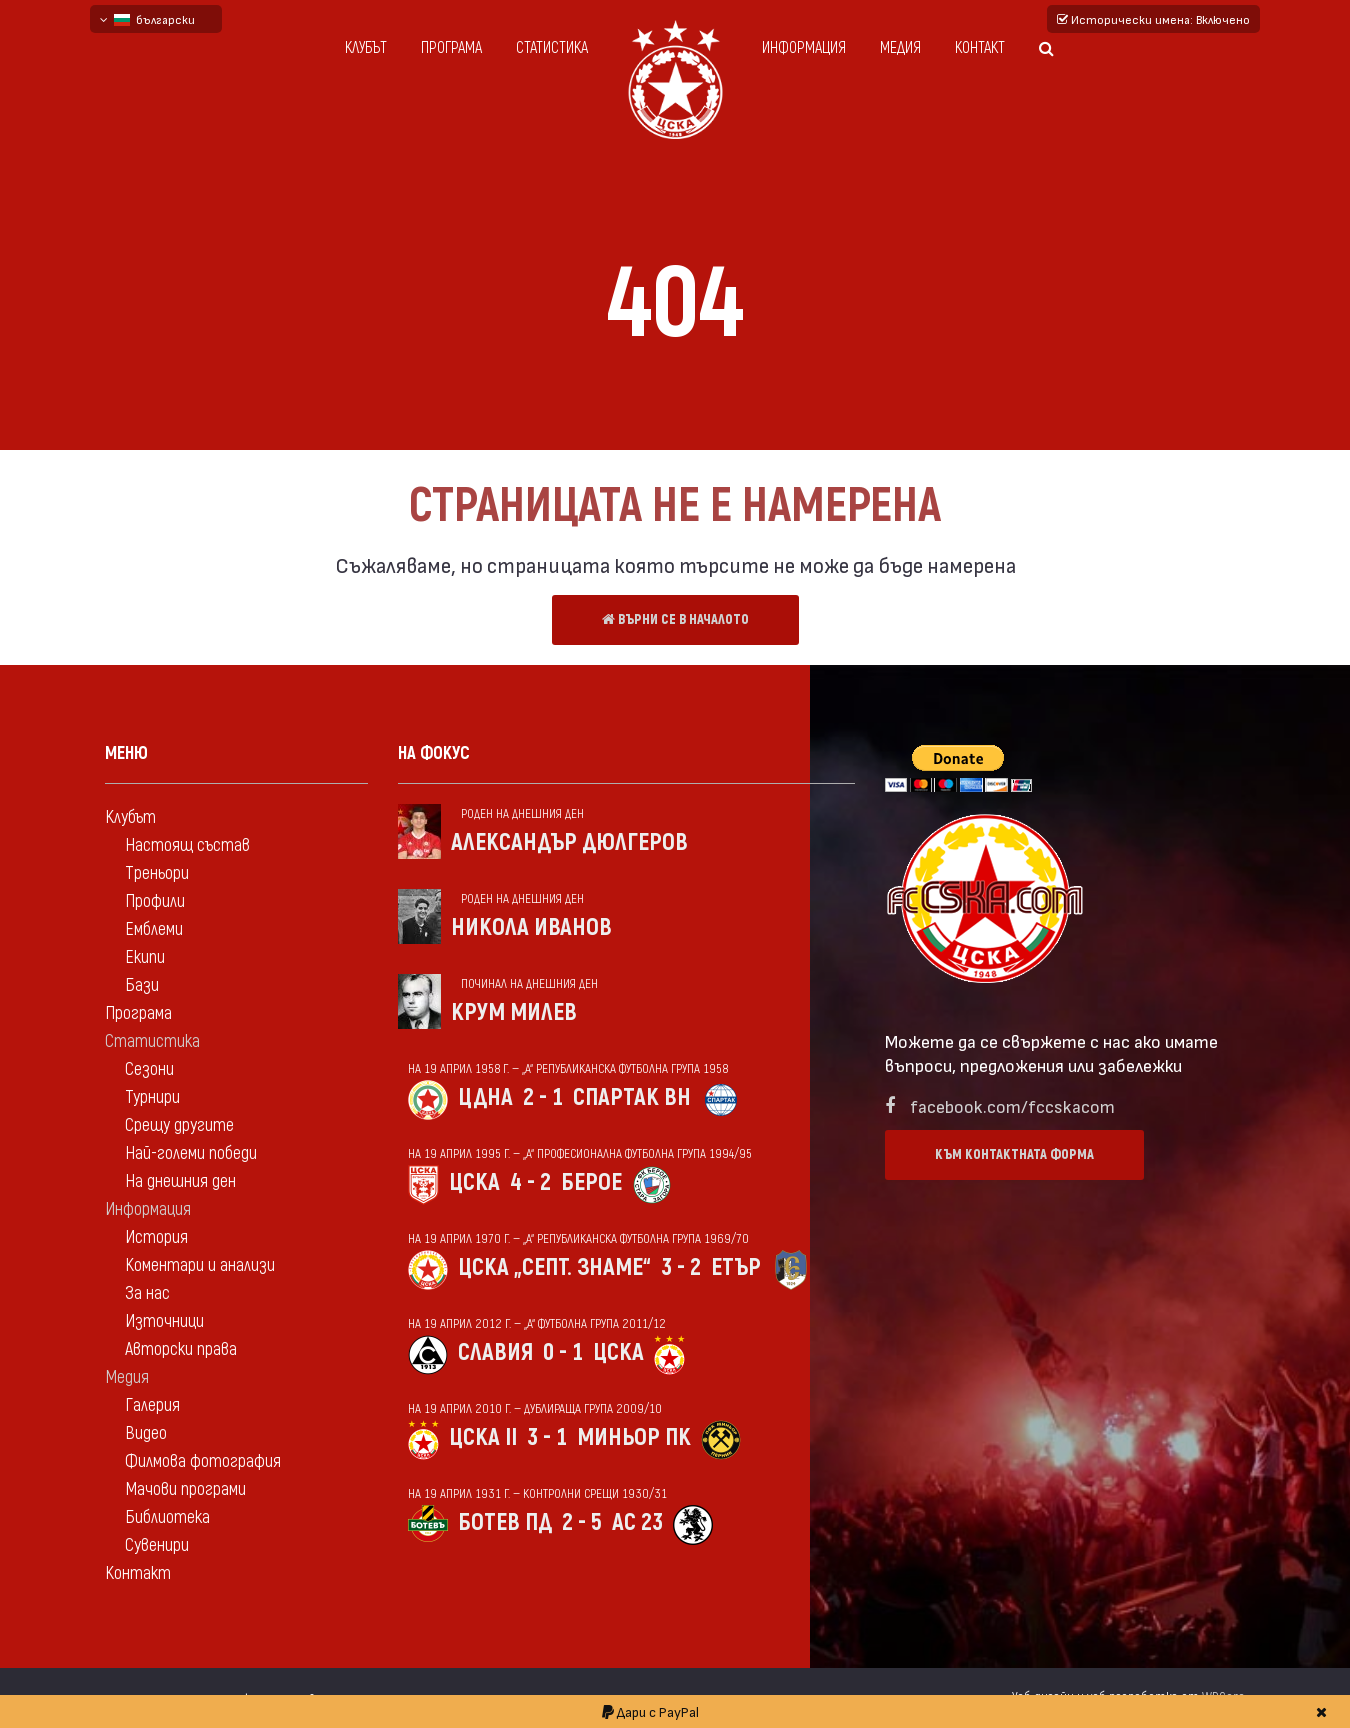 The width and height of the screenshot is (1350, 1728). Describe the element at coordinates (531, 927) in the screenshot. I see `Никола Иванов` at that location.